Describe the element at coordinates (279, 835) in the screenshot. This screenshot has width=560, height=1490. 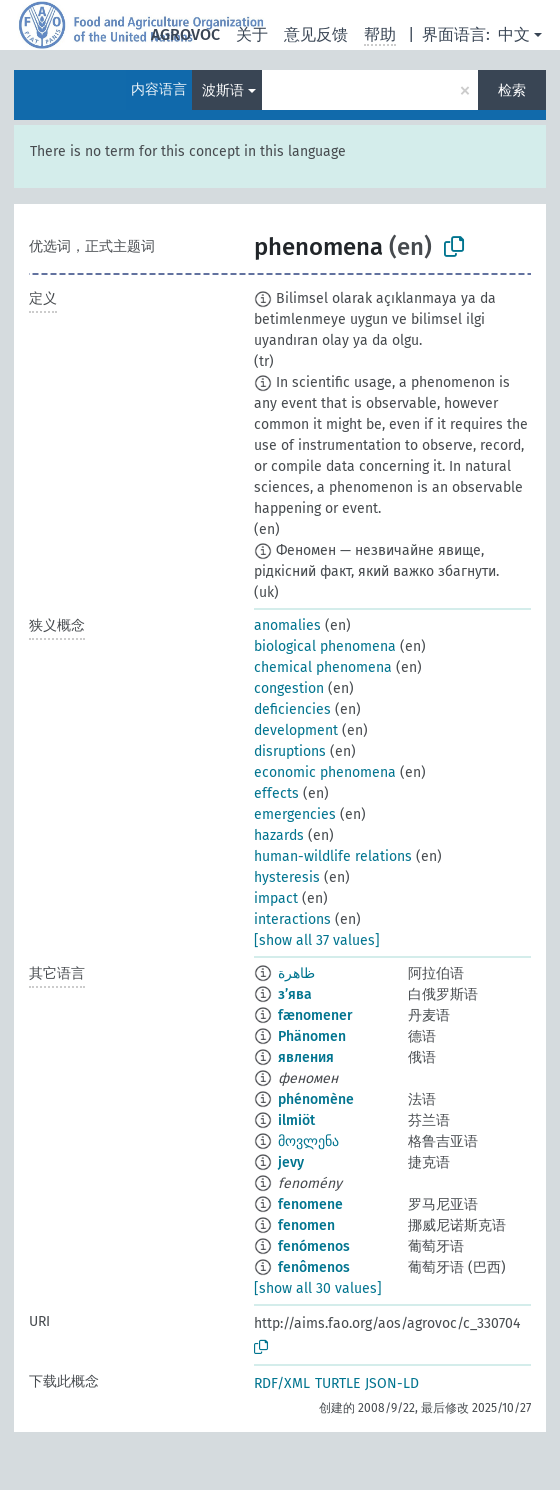
I see `hazards` at that location.